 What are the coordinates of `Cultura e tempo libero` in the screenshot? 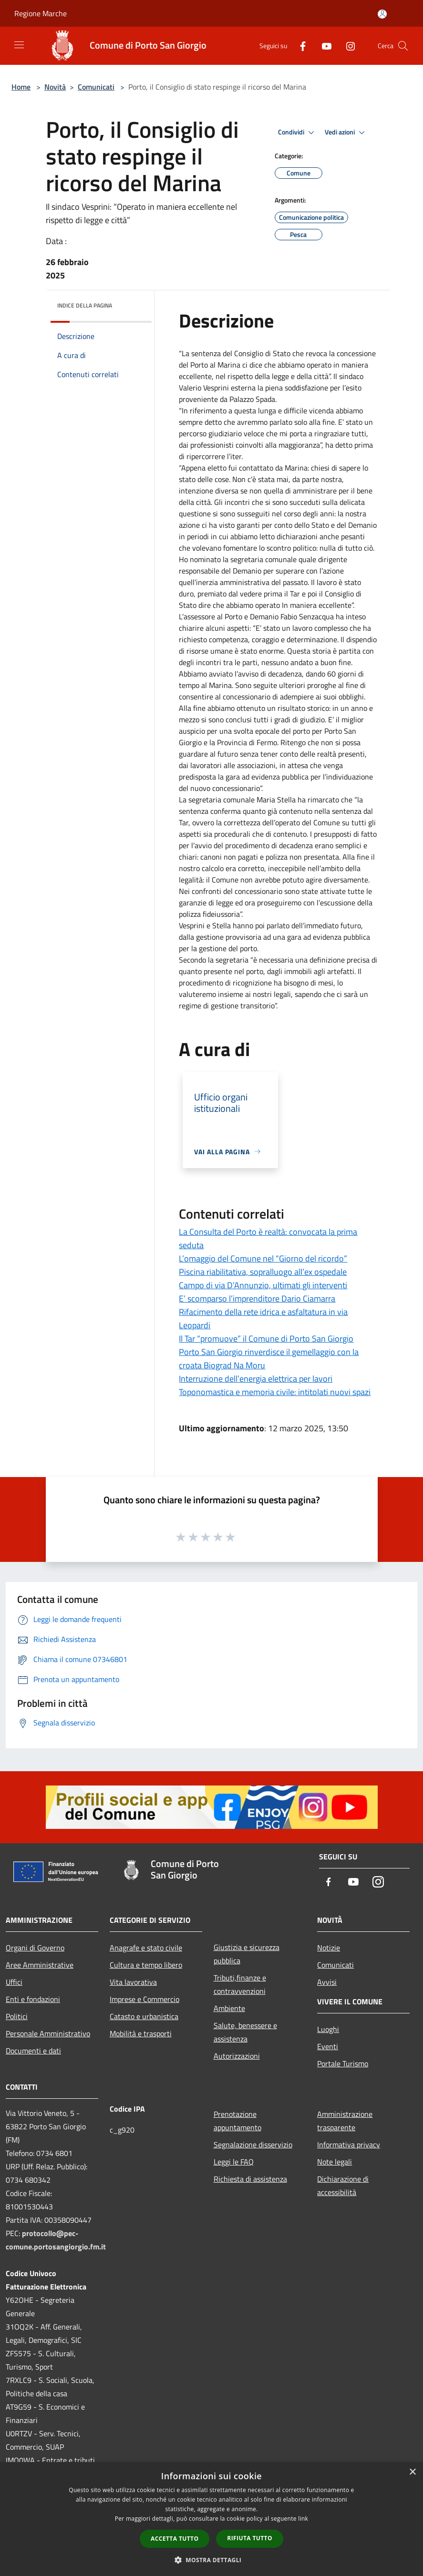 It's located at (146, 1964).